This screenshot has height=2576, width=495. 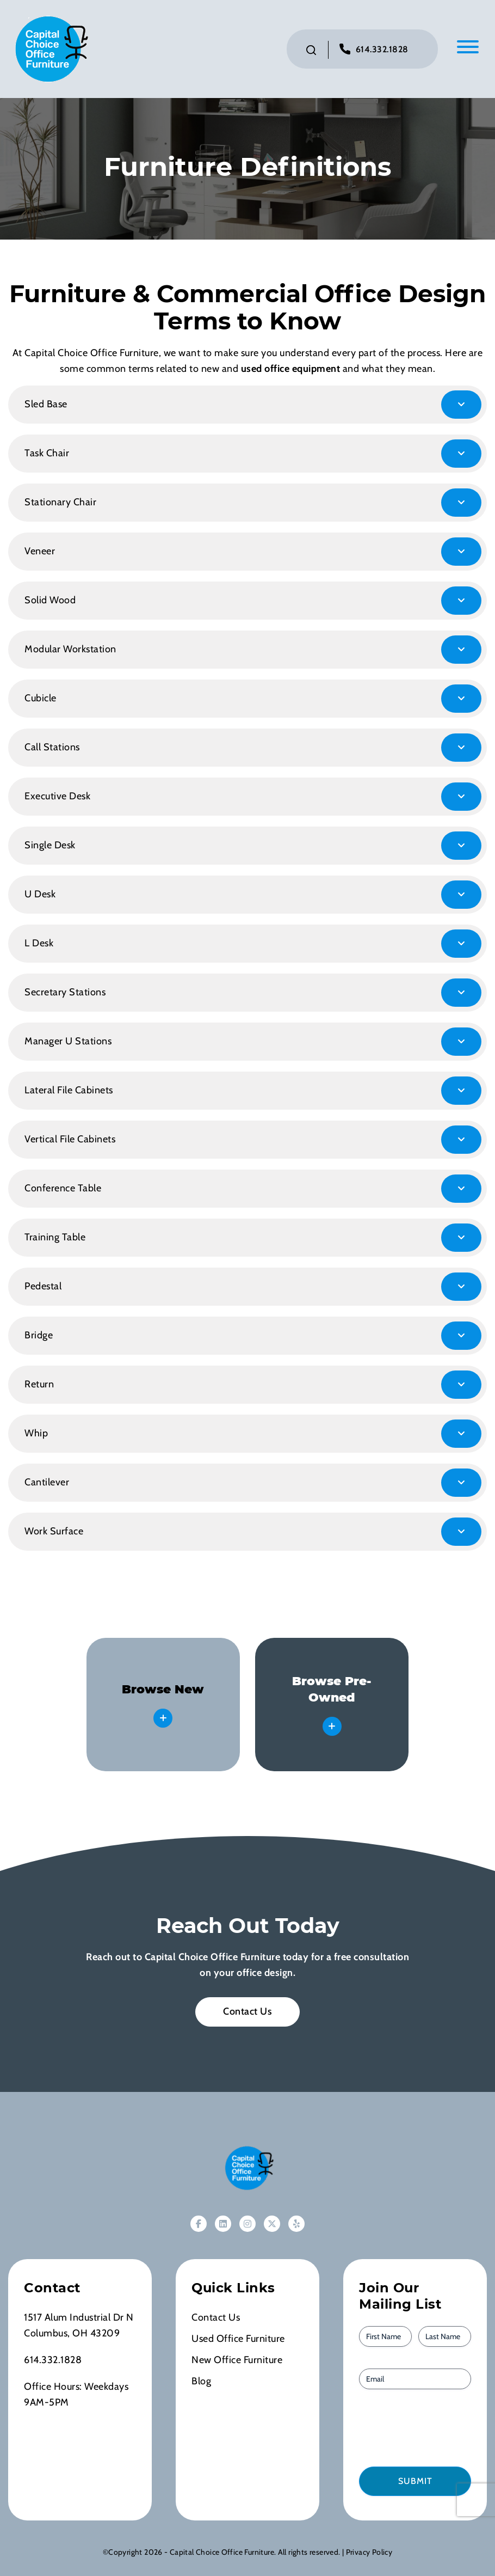 I want to click on Used Office Furniture, so click(x=238, y=2339).